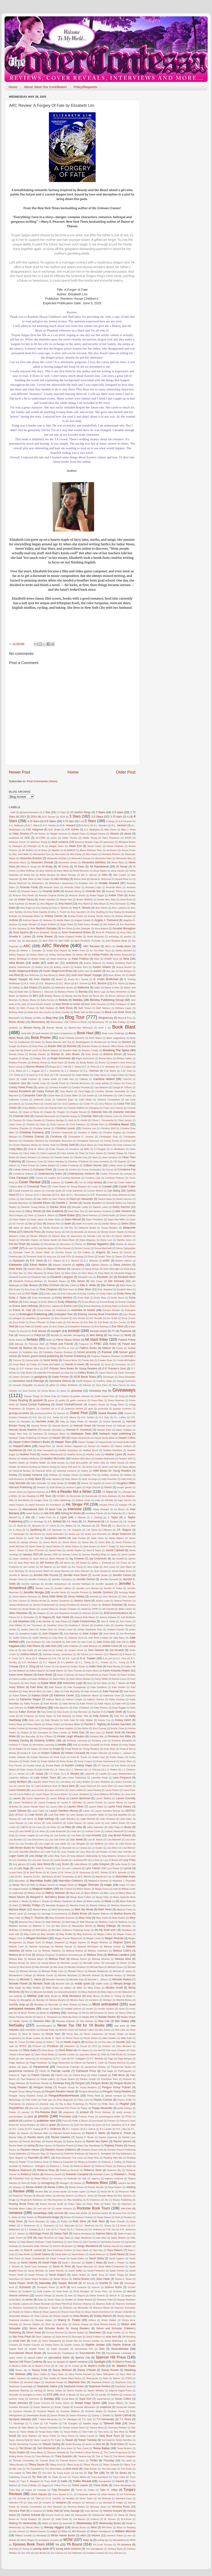 Image resolution: width=212 pixels, height=2576 pixels. I want to click on J.K. Maclaren, so click(84, 1525).